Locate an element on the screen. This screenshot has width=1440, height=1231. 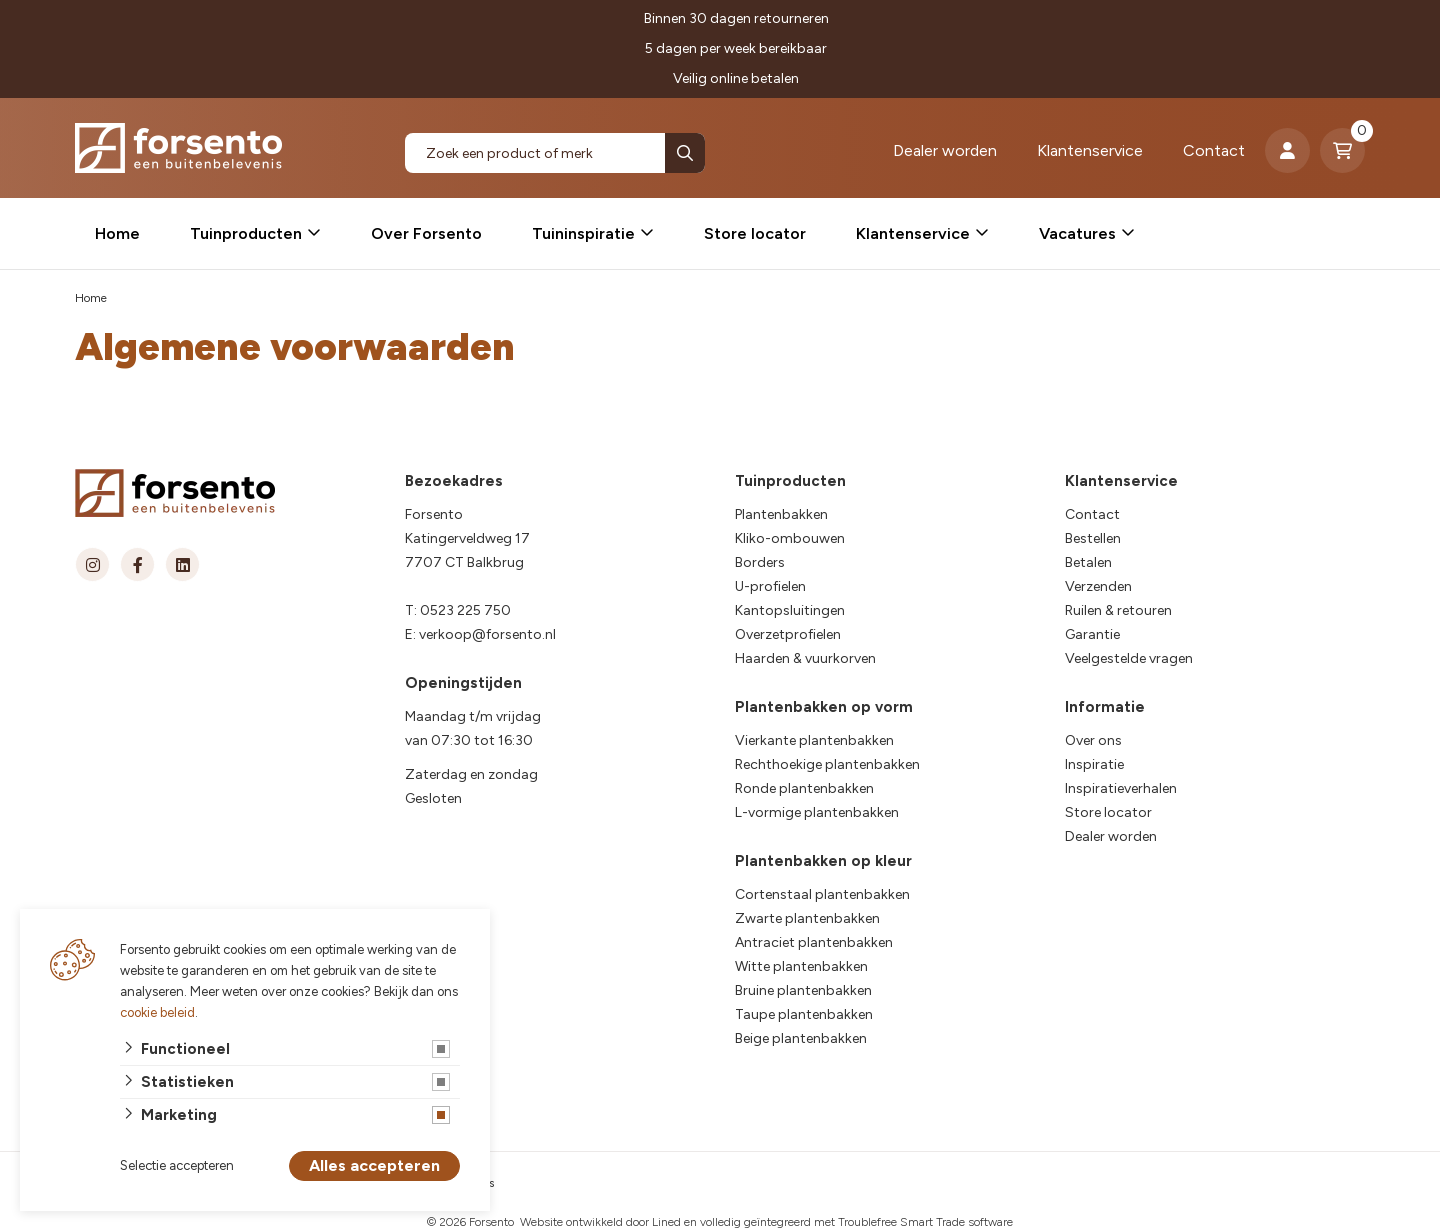
Taupe plantenbakken is located at coordinates (804, 1014).